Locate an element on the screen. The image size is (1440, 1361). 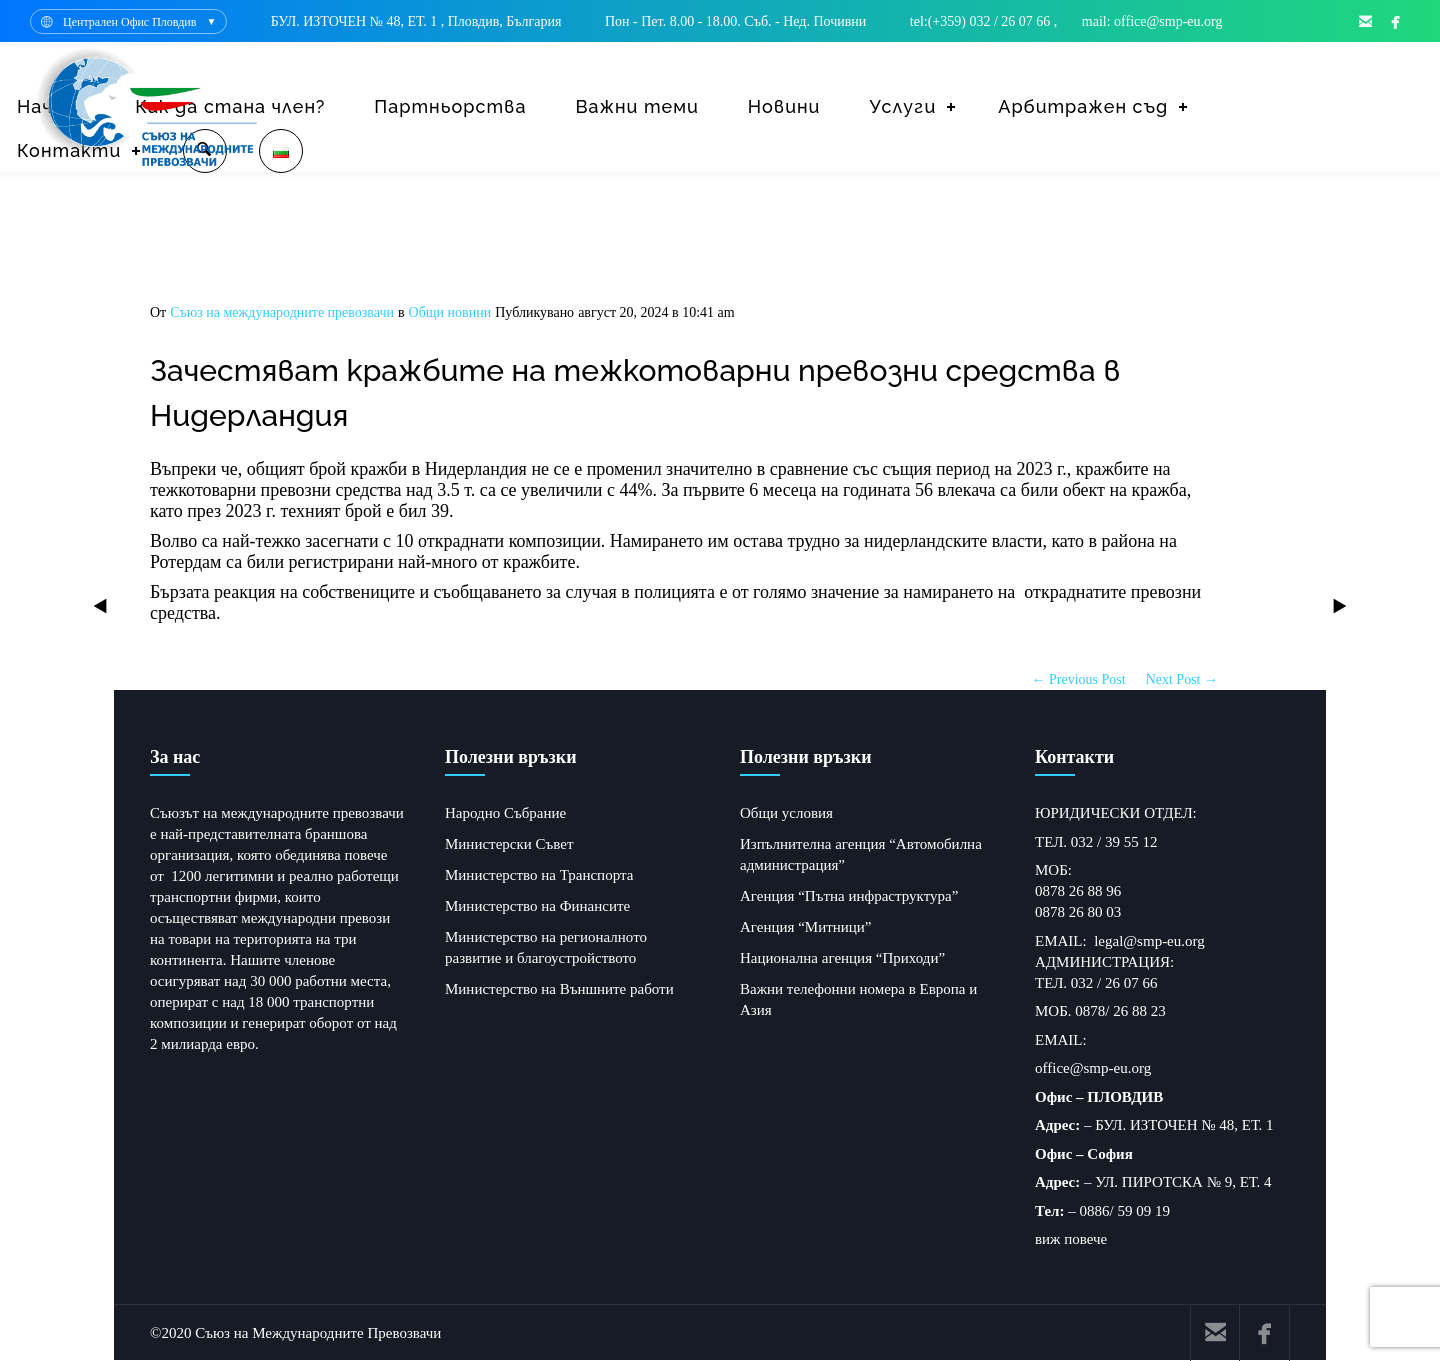
Министерство на Транспорта is located at coordinates (539, 875).